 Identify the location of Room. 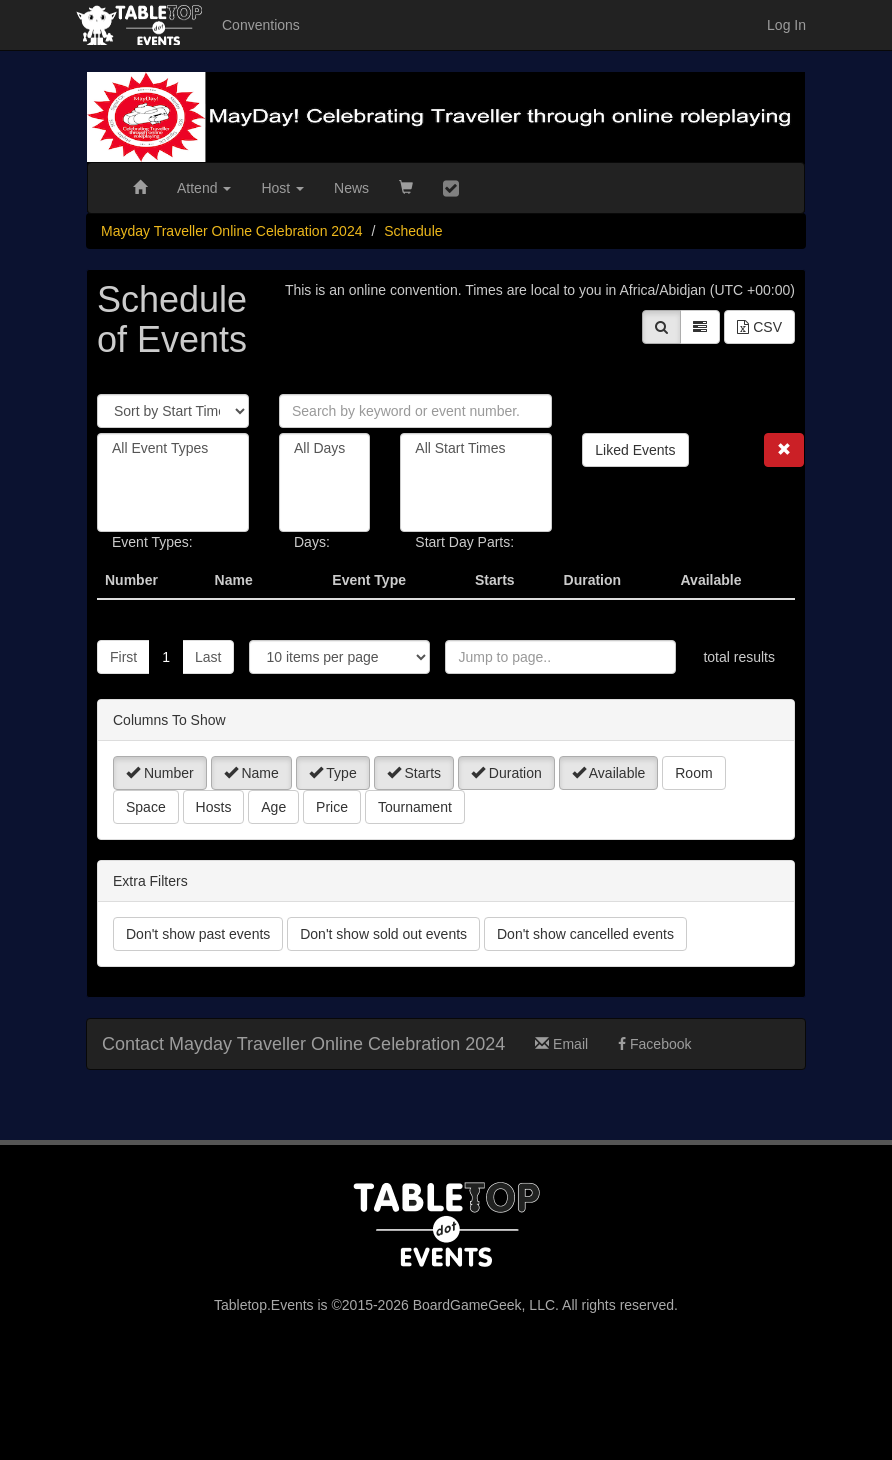
(693, 773).